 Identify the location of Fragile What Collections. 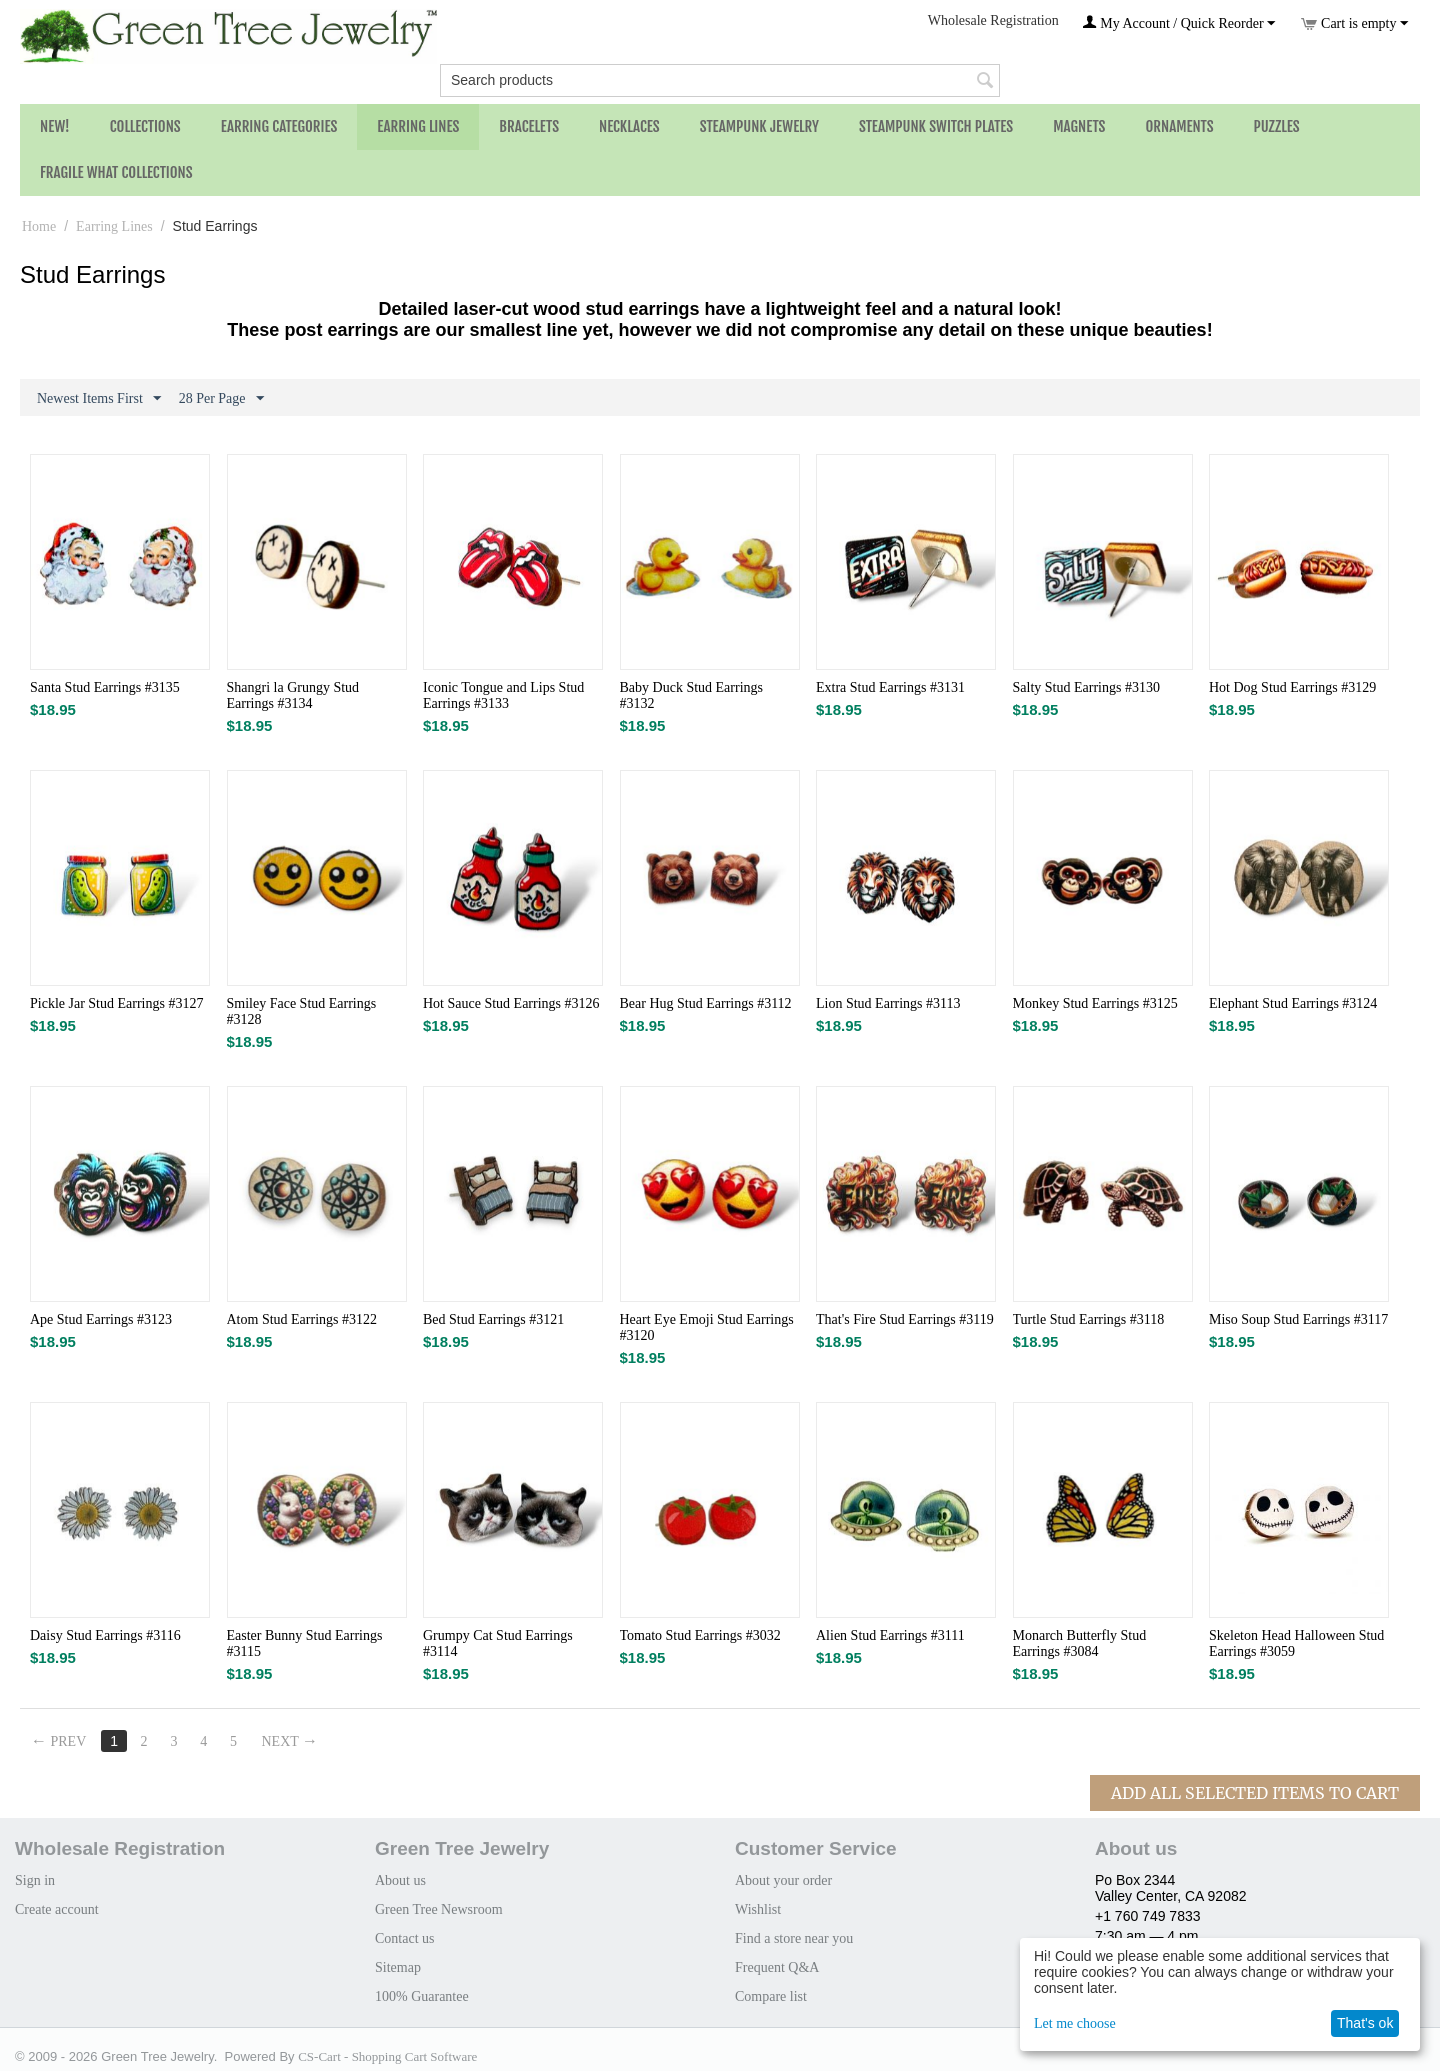
(116, 172).